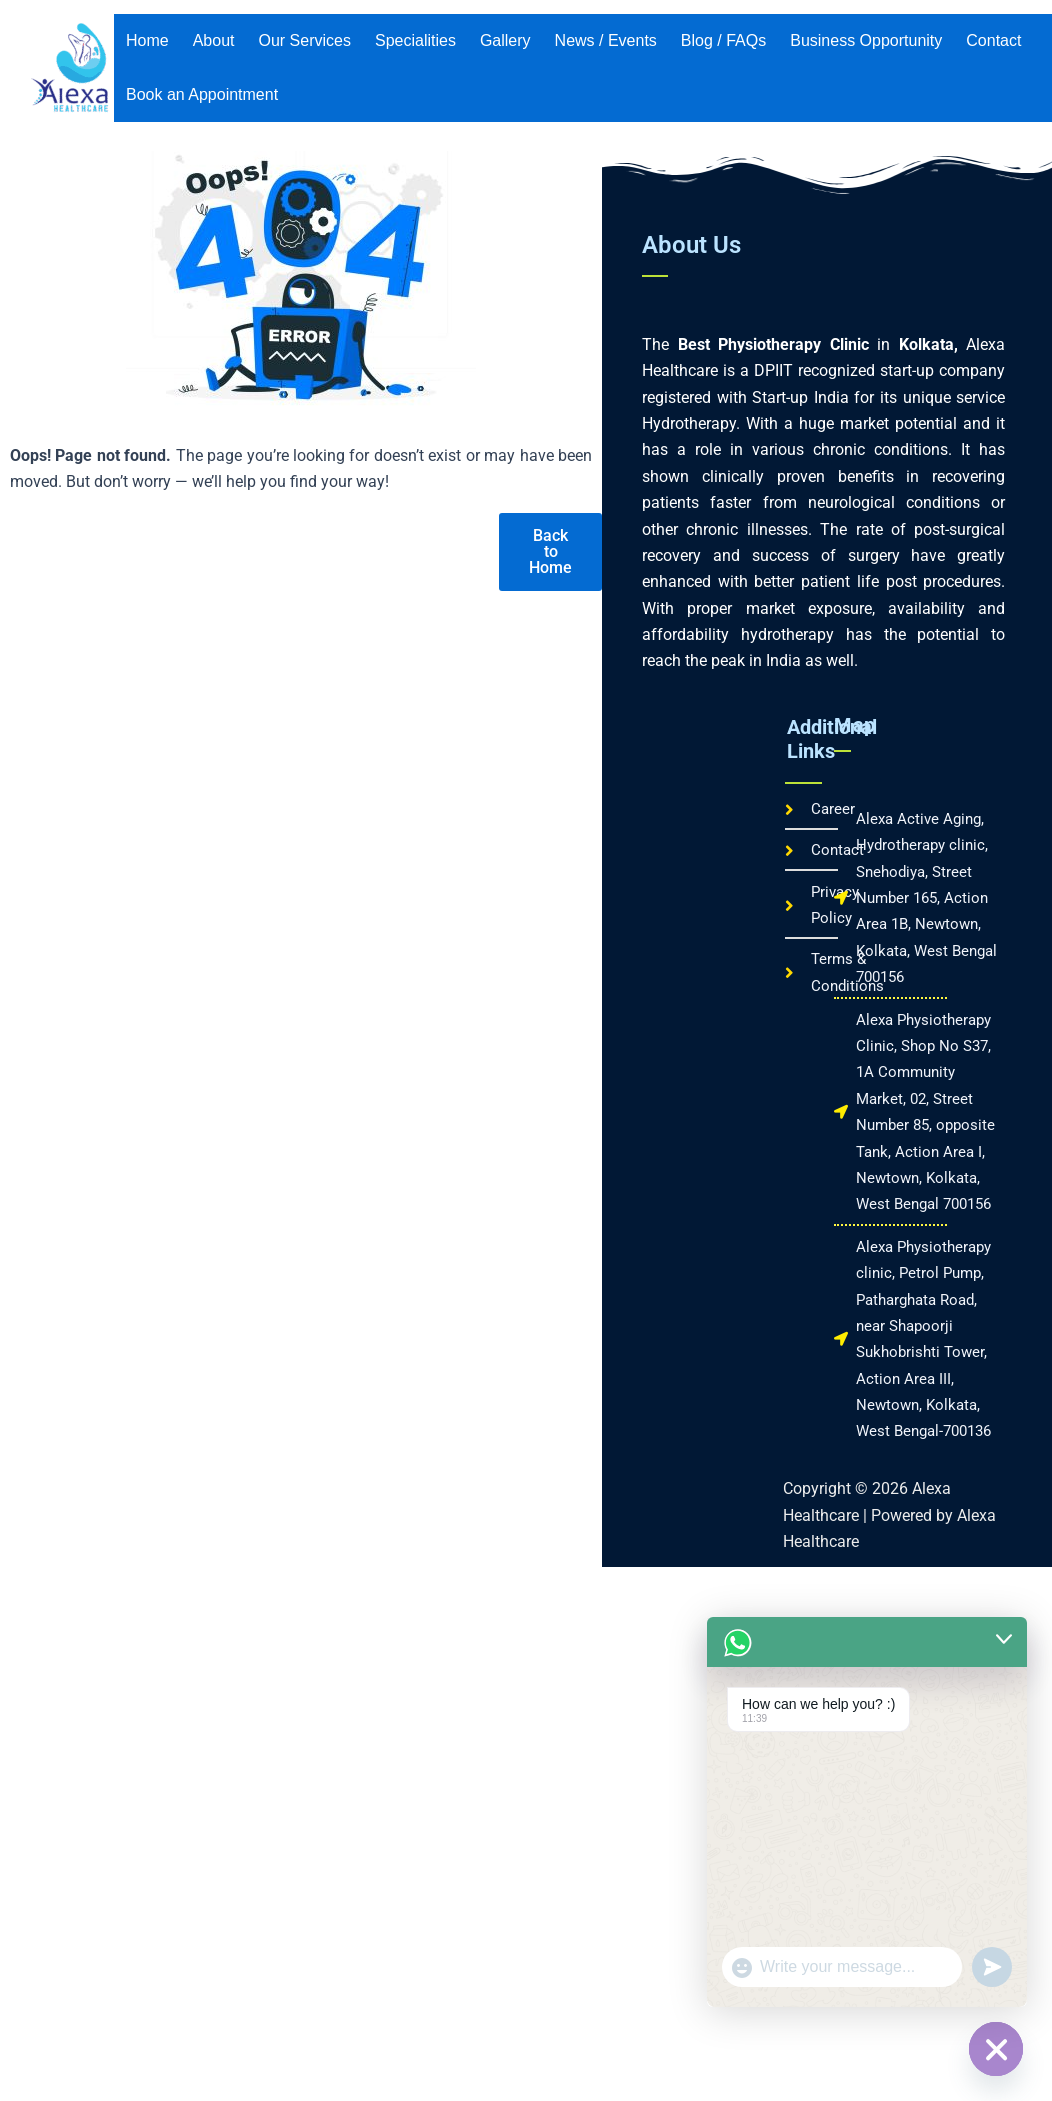 The width and height of the screenshot is (1052, 2101). I want to click on Blog / FAQs, so click(723, 40).